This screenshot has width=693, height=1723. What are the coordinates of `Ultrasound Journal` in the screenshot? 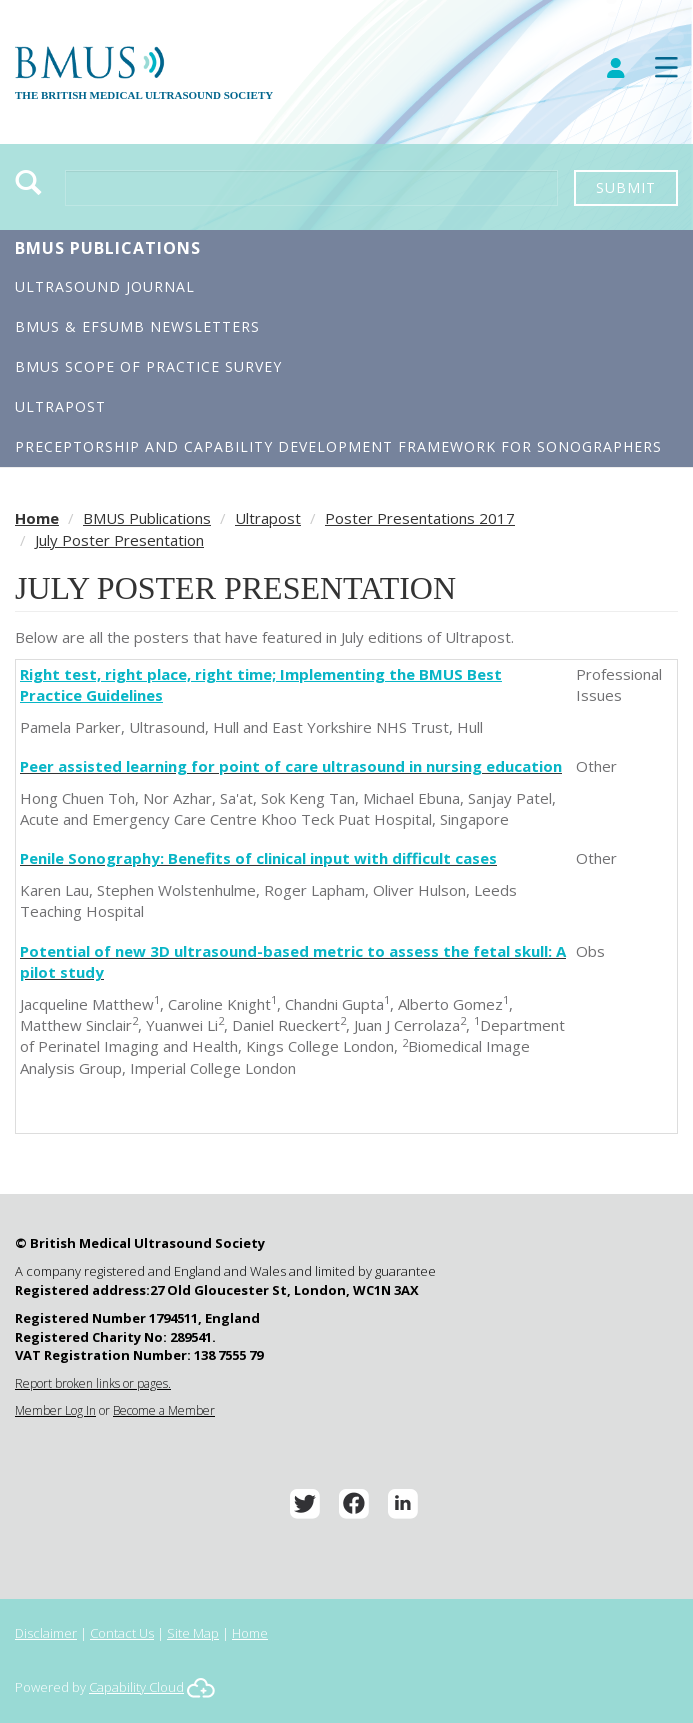 It's located at (105, 286).